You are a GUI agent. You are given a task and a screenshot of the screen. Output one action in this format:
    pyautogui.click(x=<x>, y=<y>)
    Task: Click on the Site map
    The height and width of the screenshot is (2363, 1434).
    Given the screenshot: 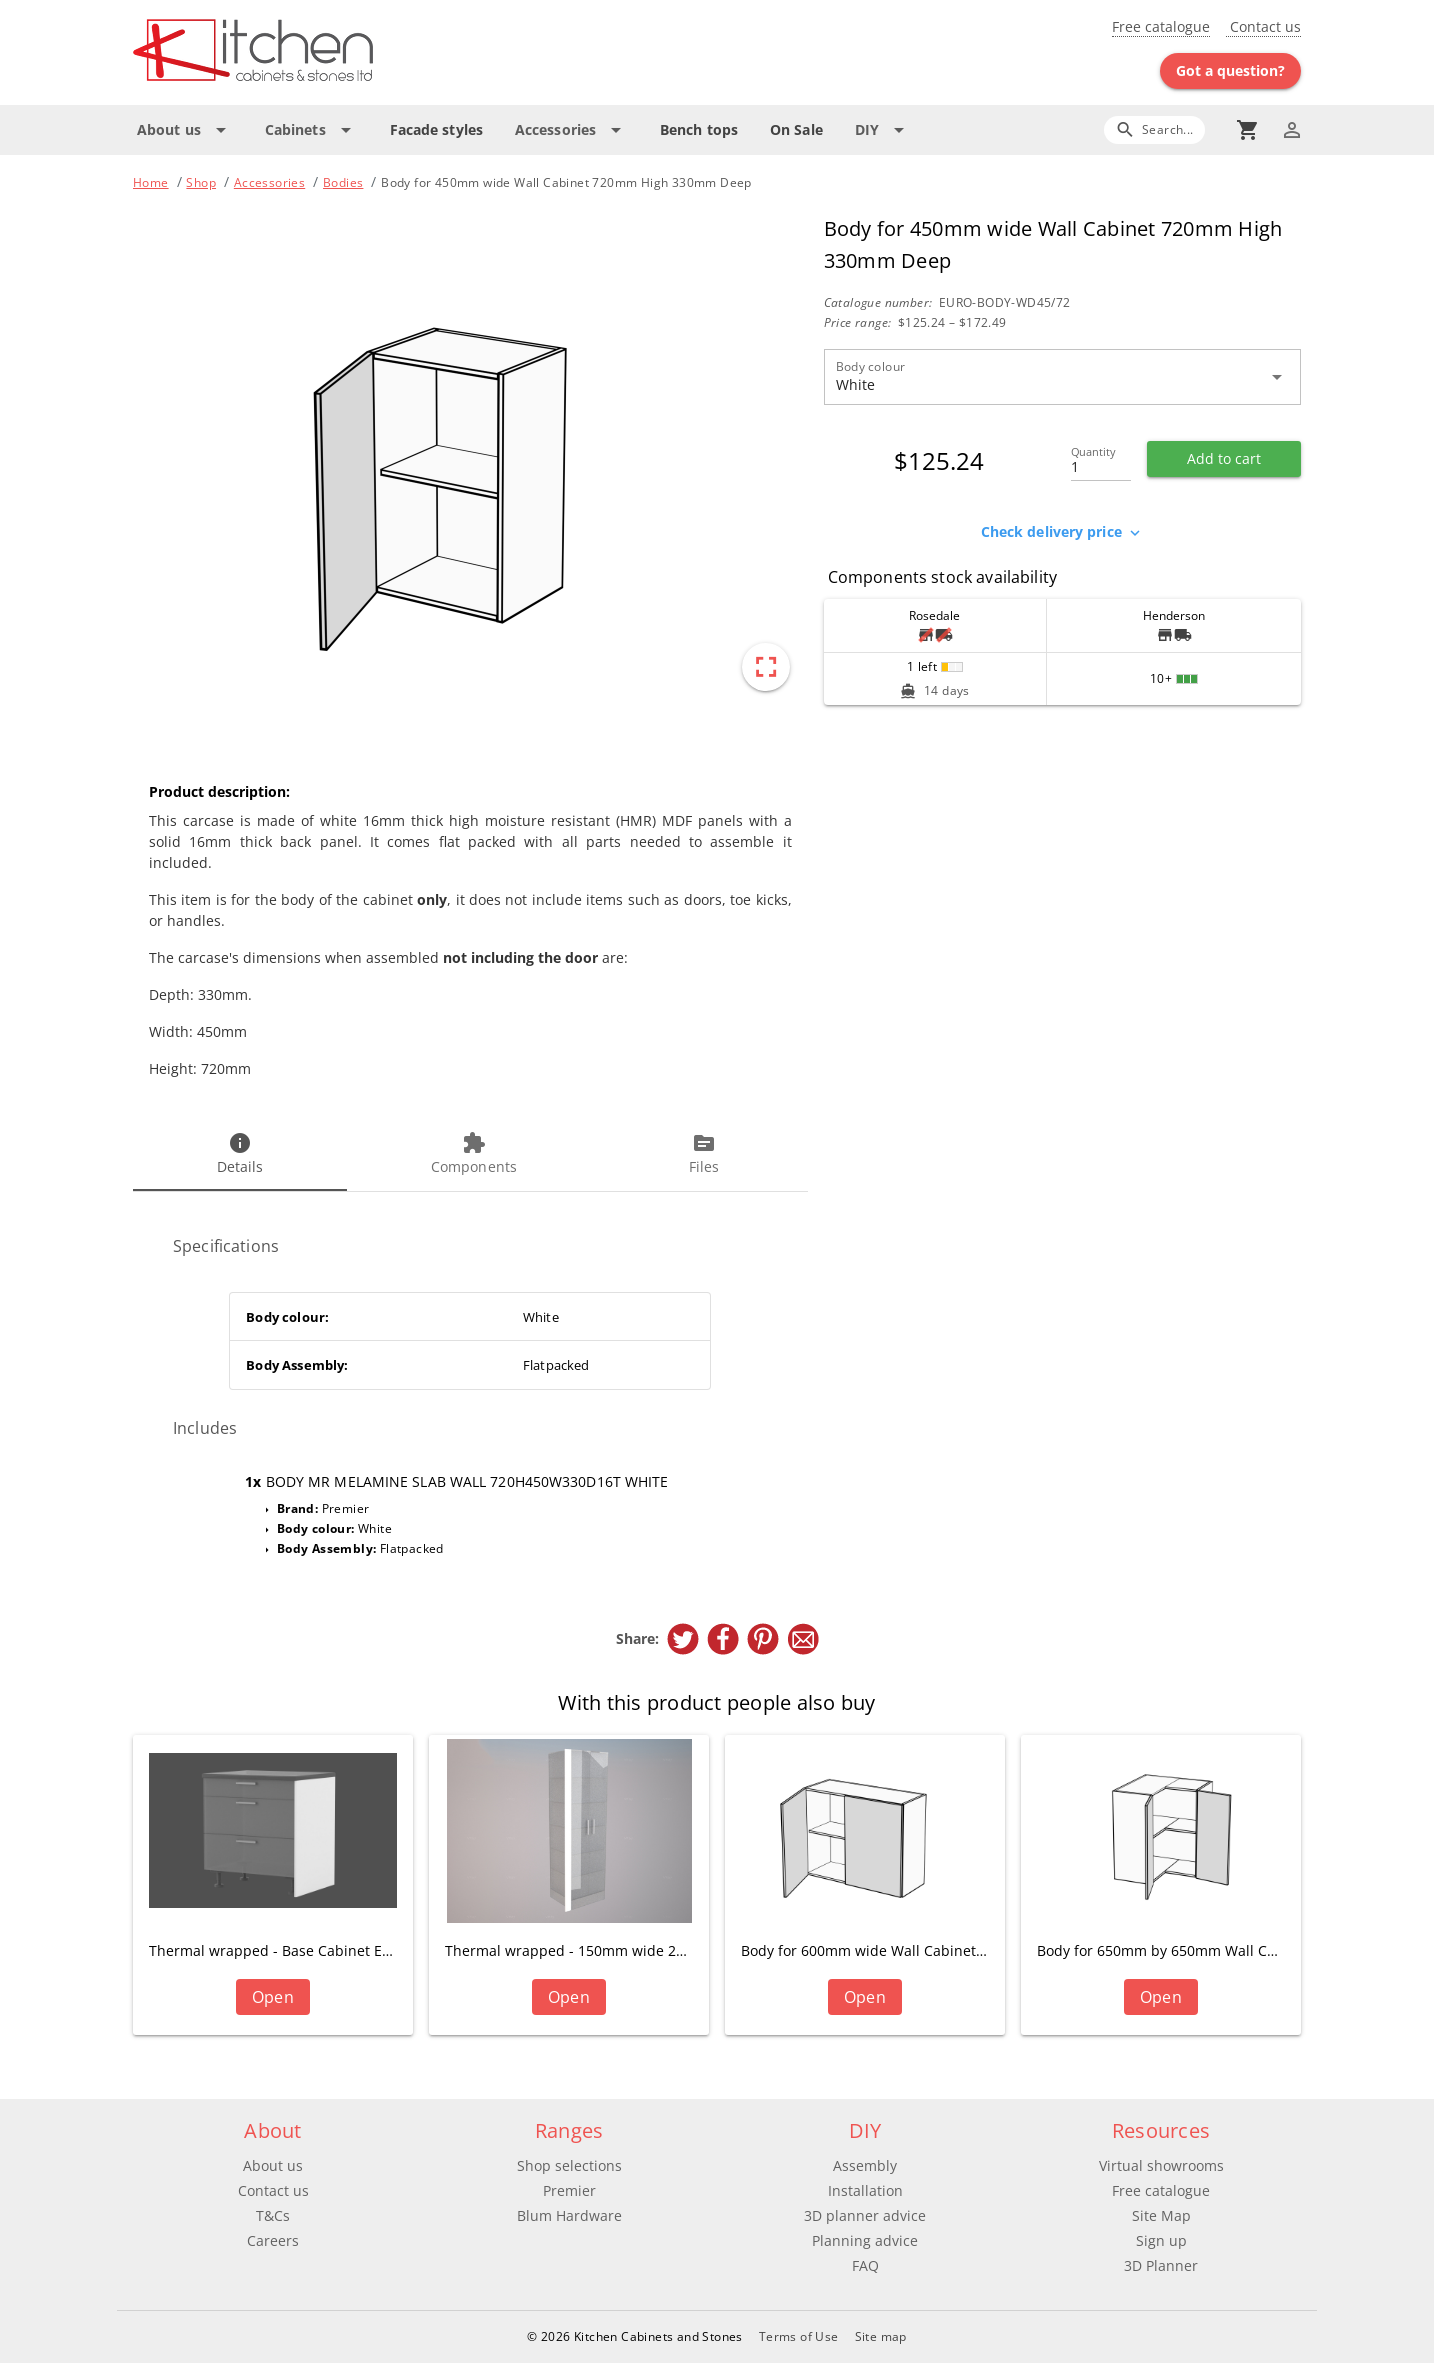 What is the action you would take?
    pyautogui.click(x=881, y=2336)
    